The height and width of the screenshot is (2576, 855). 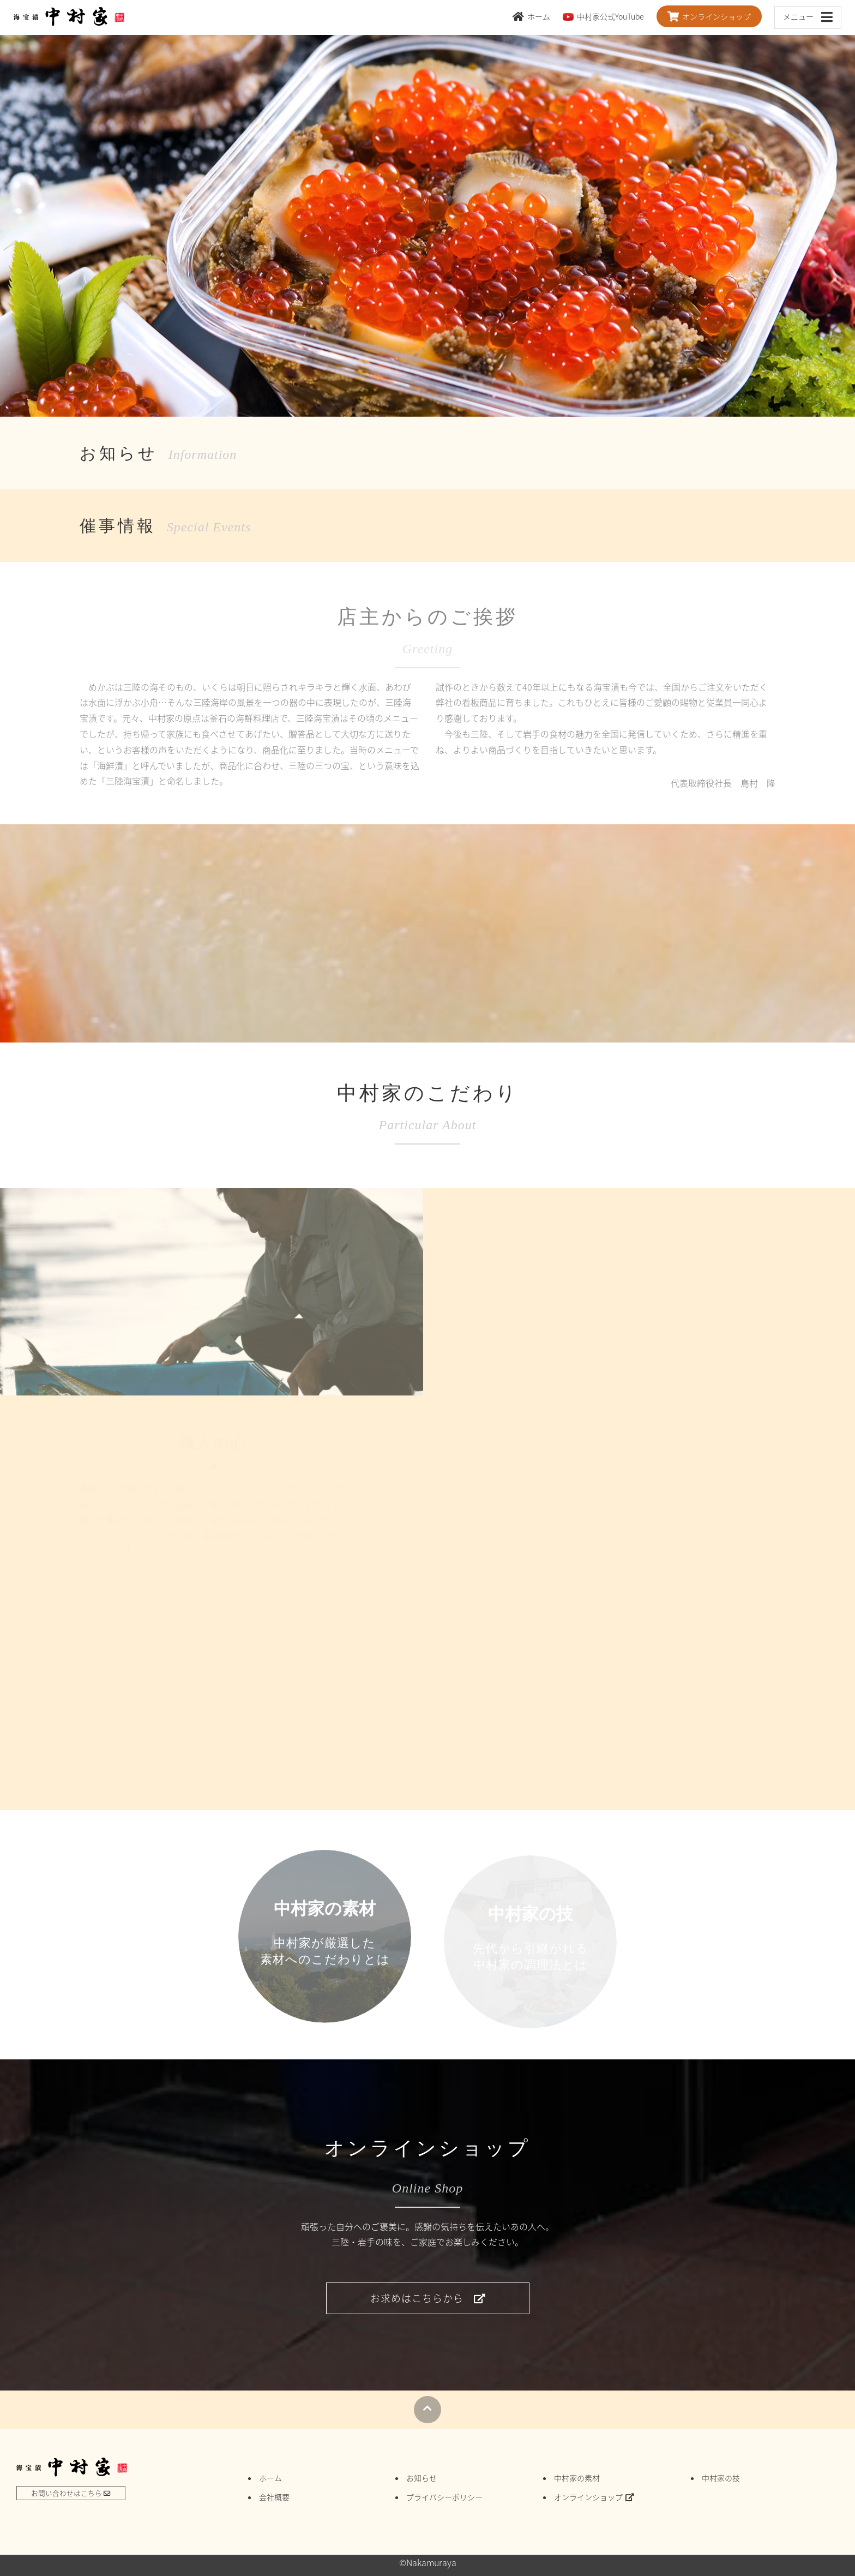 What do you see at coordinates (71, 2493) in the screenshot?
I see `お問い合わせはこちら` at bounding box center [71, 2493].